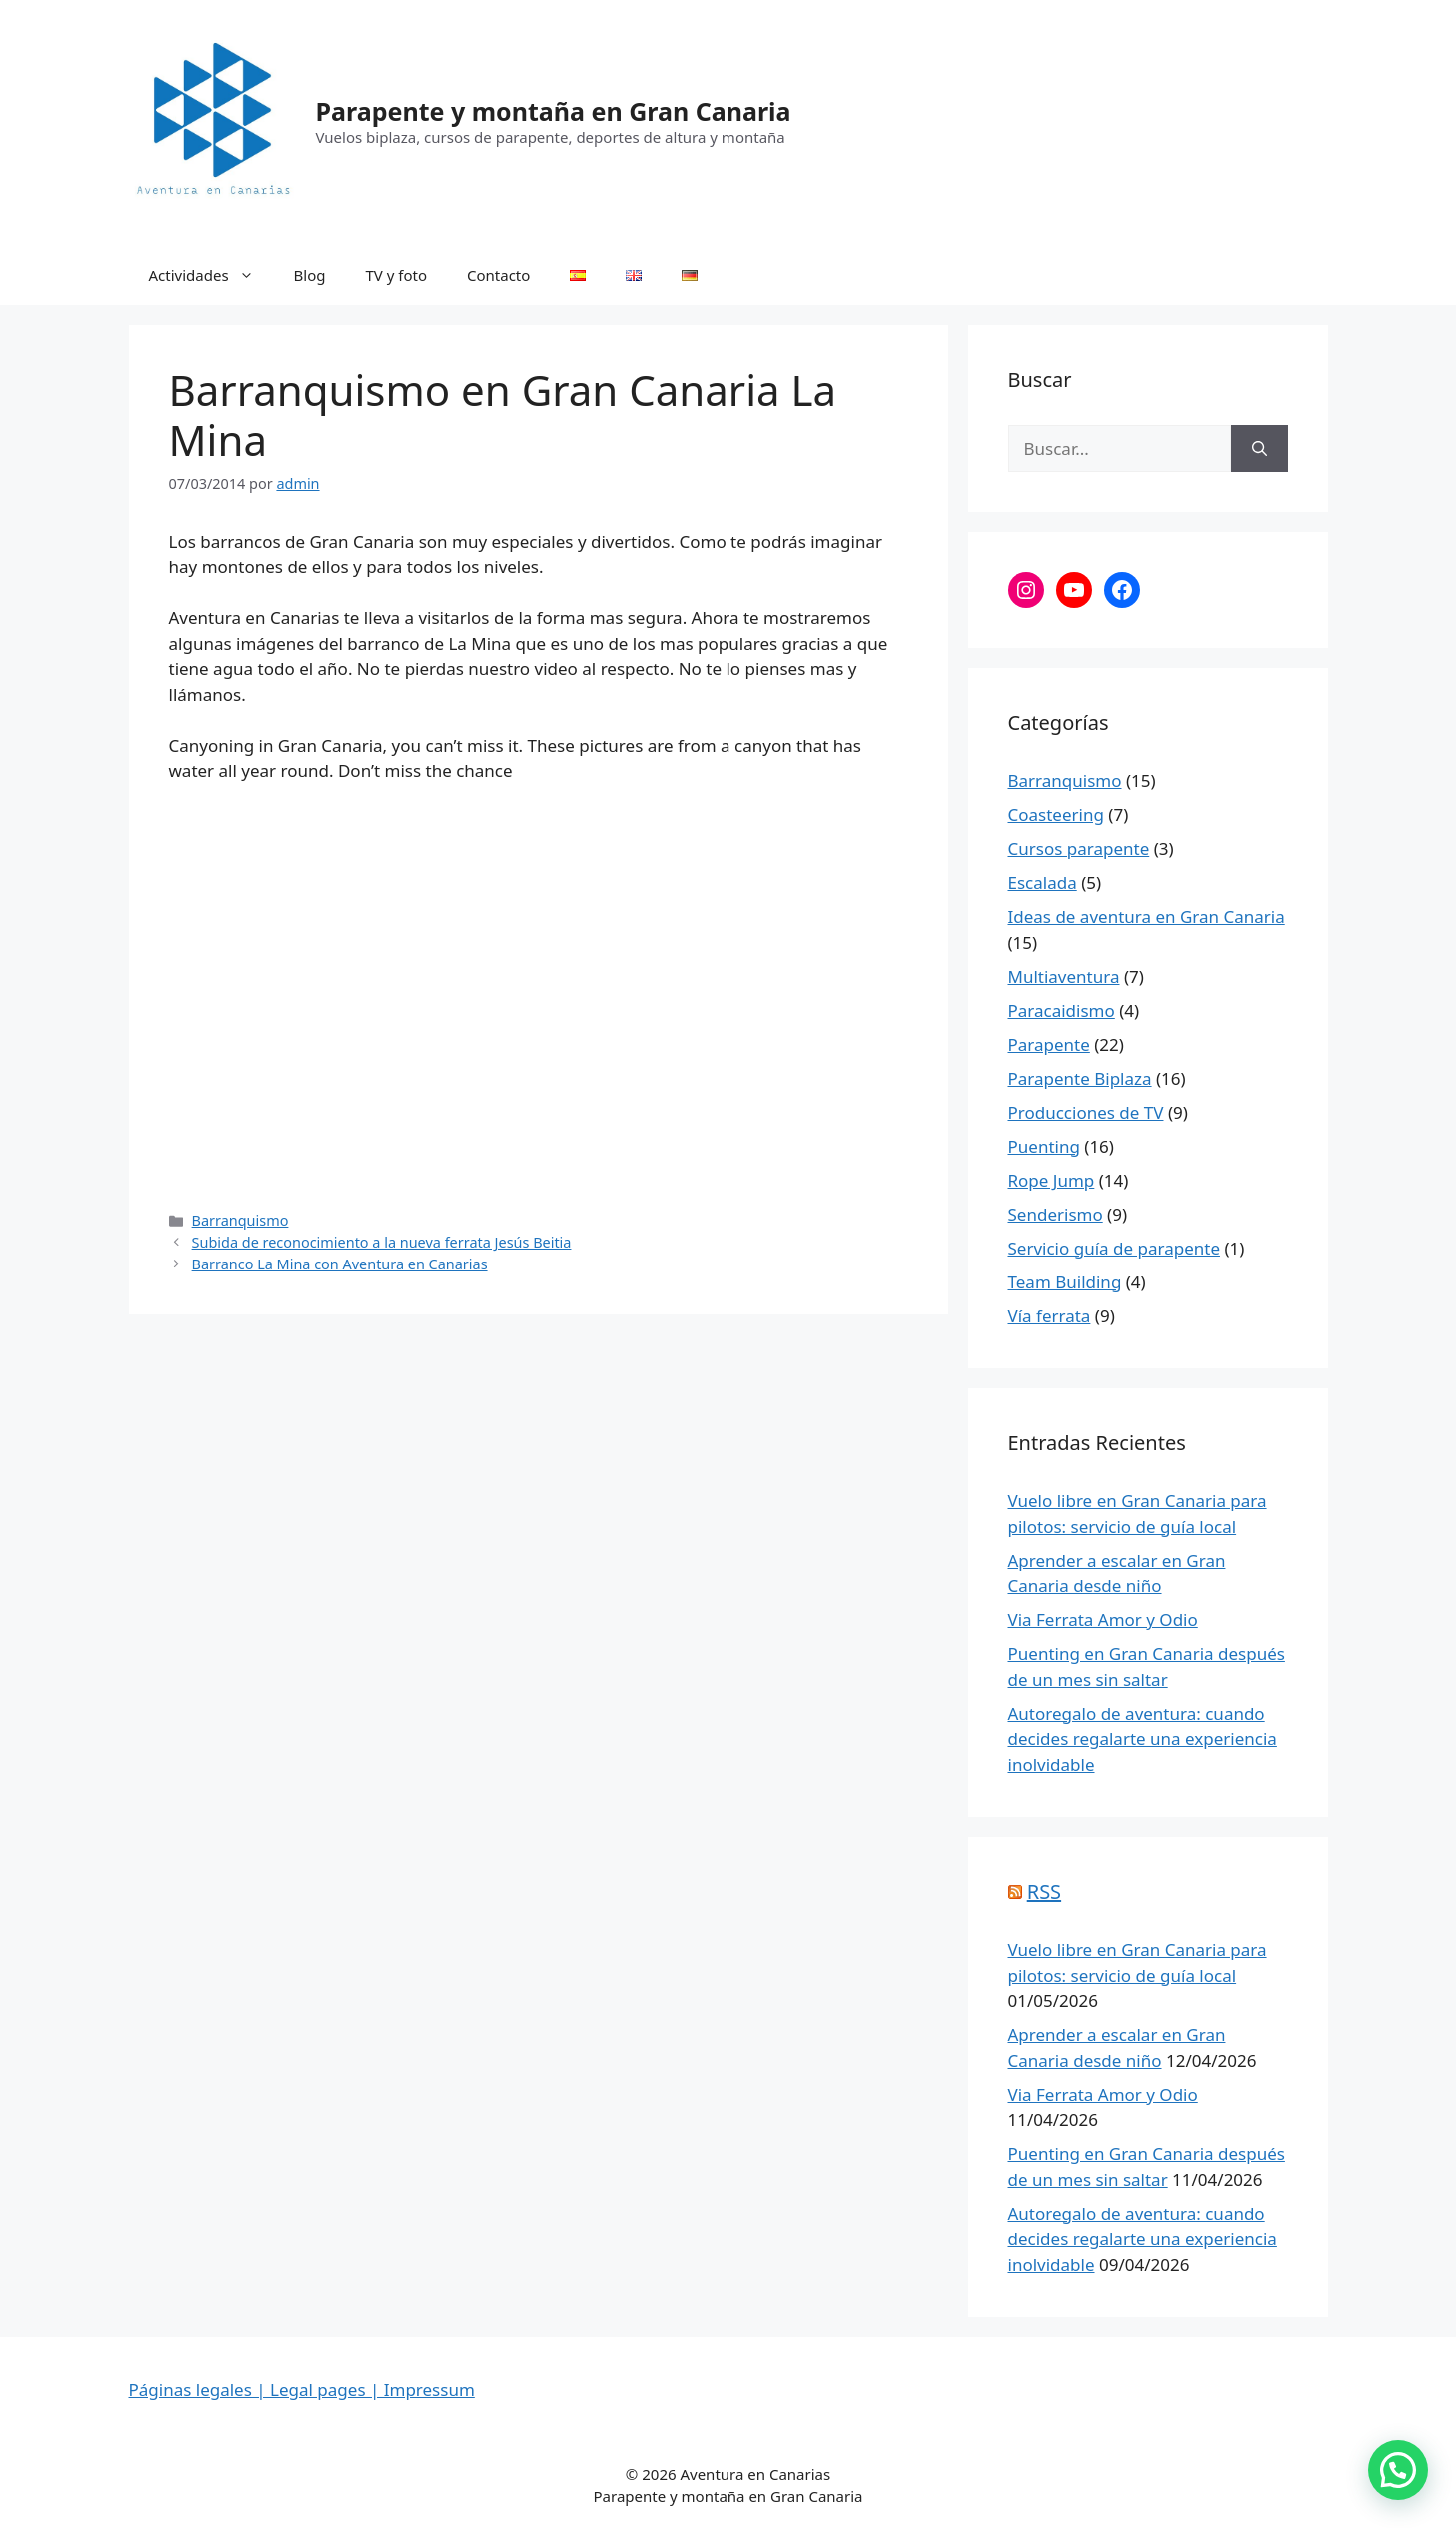 The image size is (1456, 2528). I want to click on Team Building, so click(1065, 1281).